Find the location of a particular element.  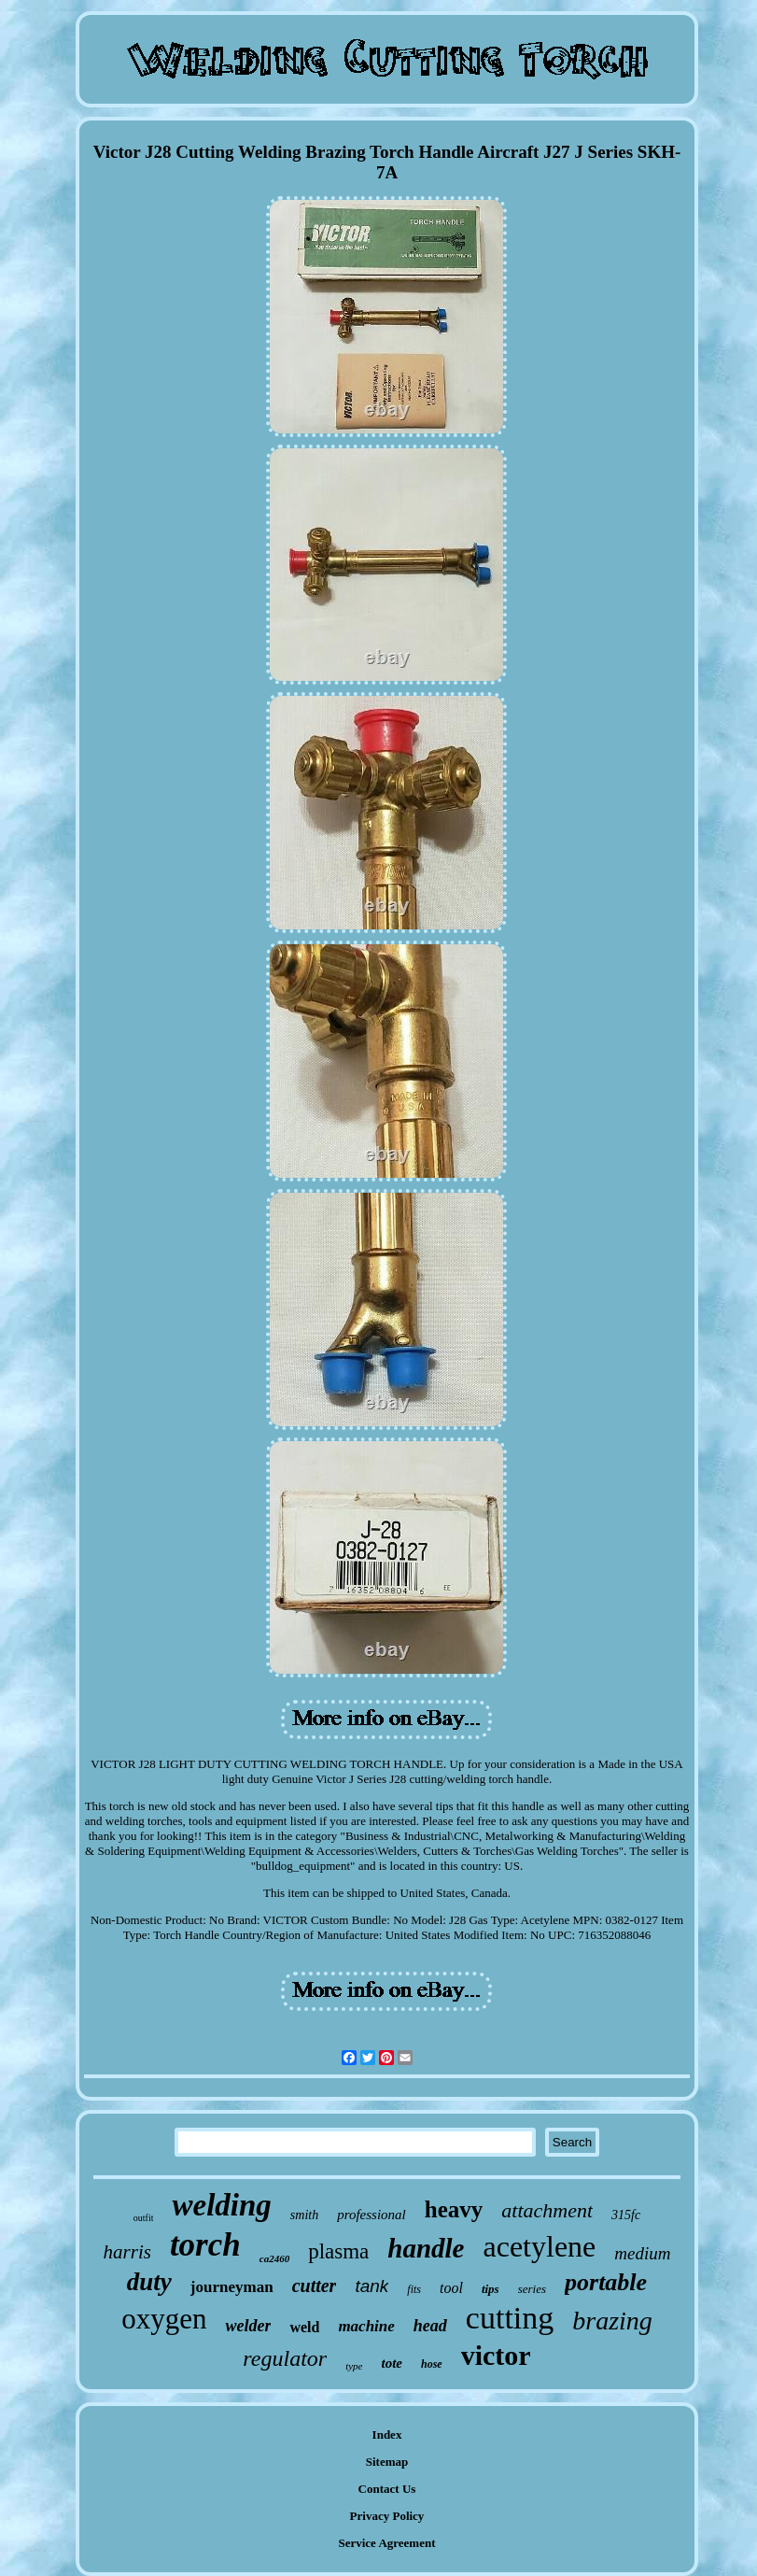

Index is located at coordinates (387, 2434).